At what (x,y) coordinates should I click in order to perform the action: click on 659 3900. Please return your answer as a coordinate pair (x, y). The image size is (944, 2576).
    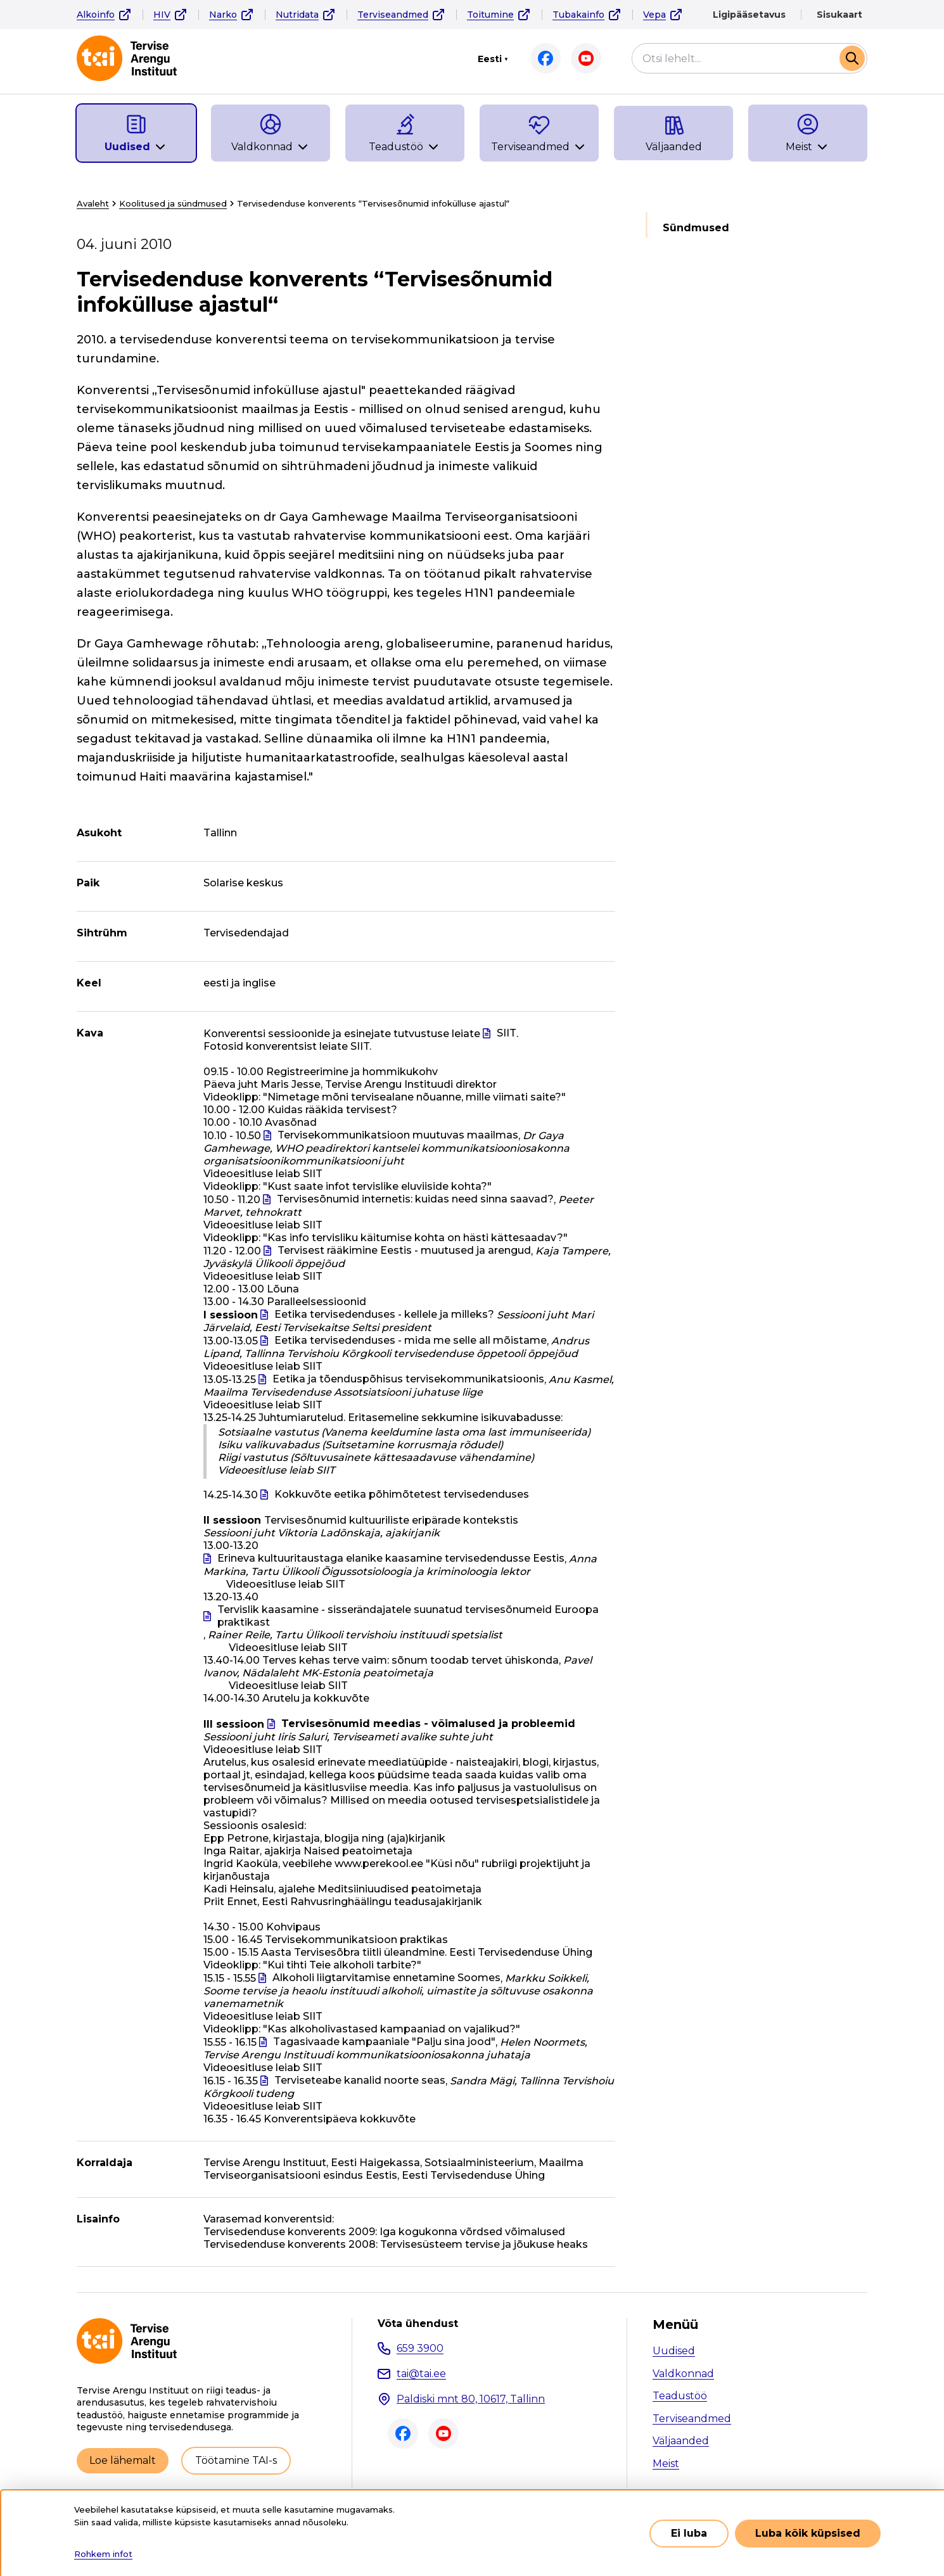
    Looking at the image, I should click on (420, 2348).